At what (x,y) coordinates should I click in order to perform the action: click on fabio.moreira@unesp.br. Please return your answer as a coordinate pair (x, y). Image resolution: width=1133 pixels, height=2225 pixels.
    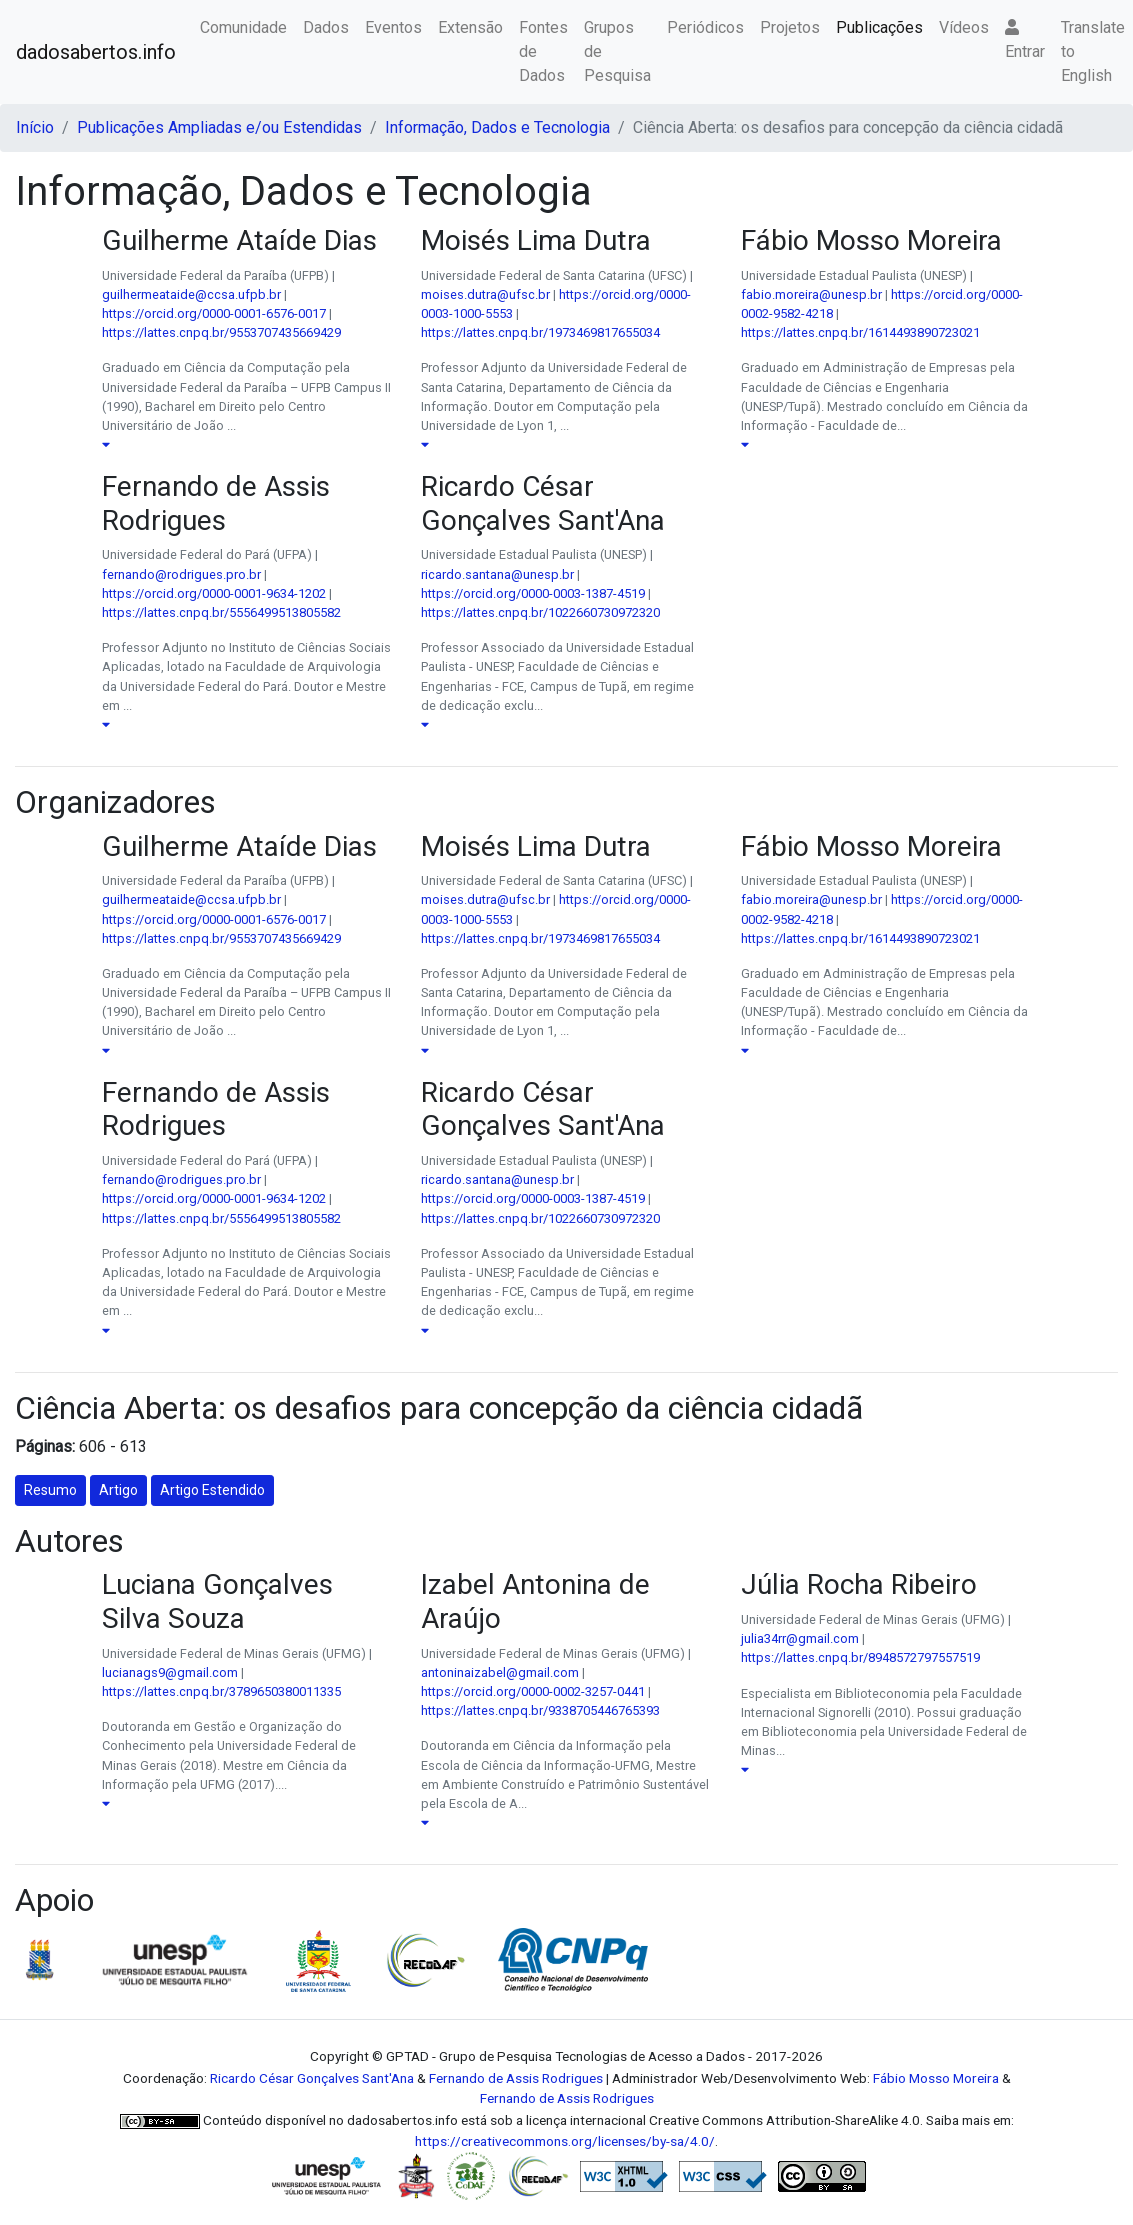
    Looking at the image, I should click on (811, 294).